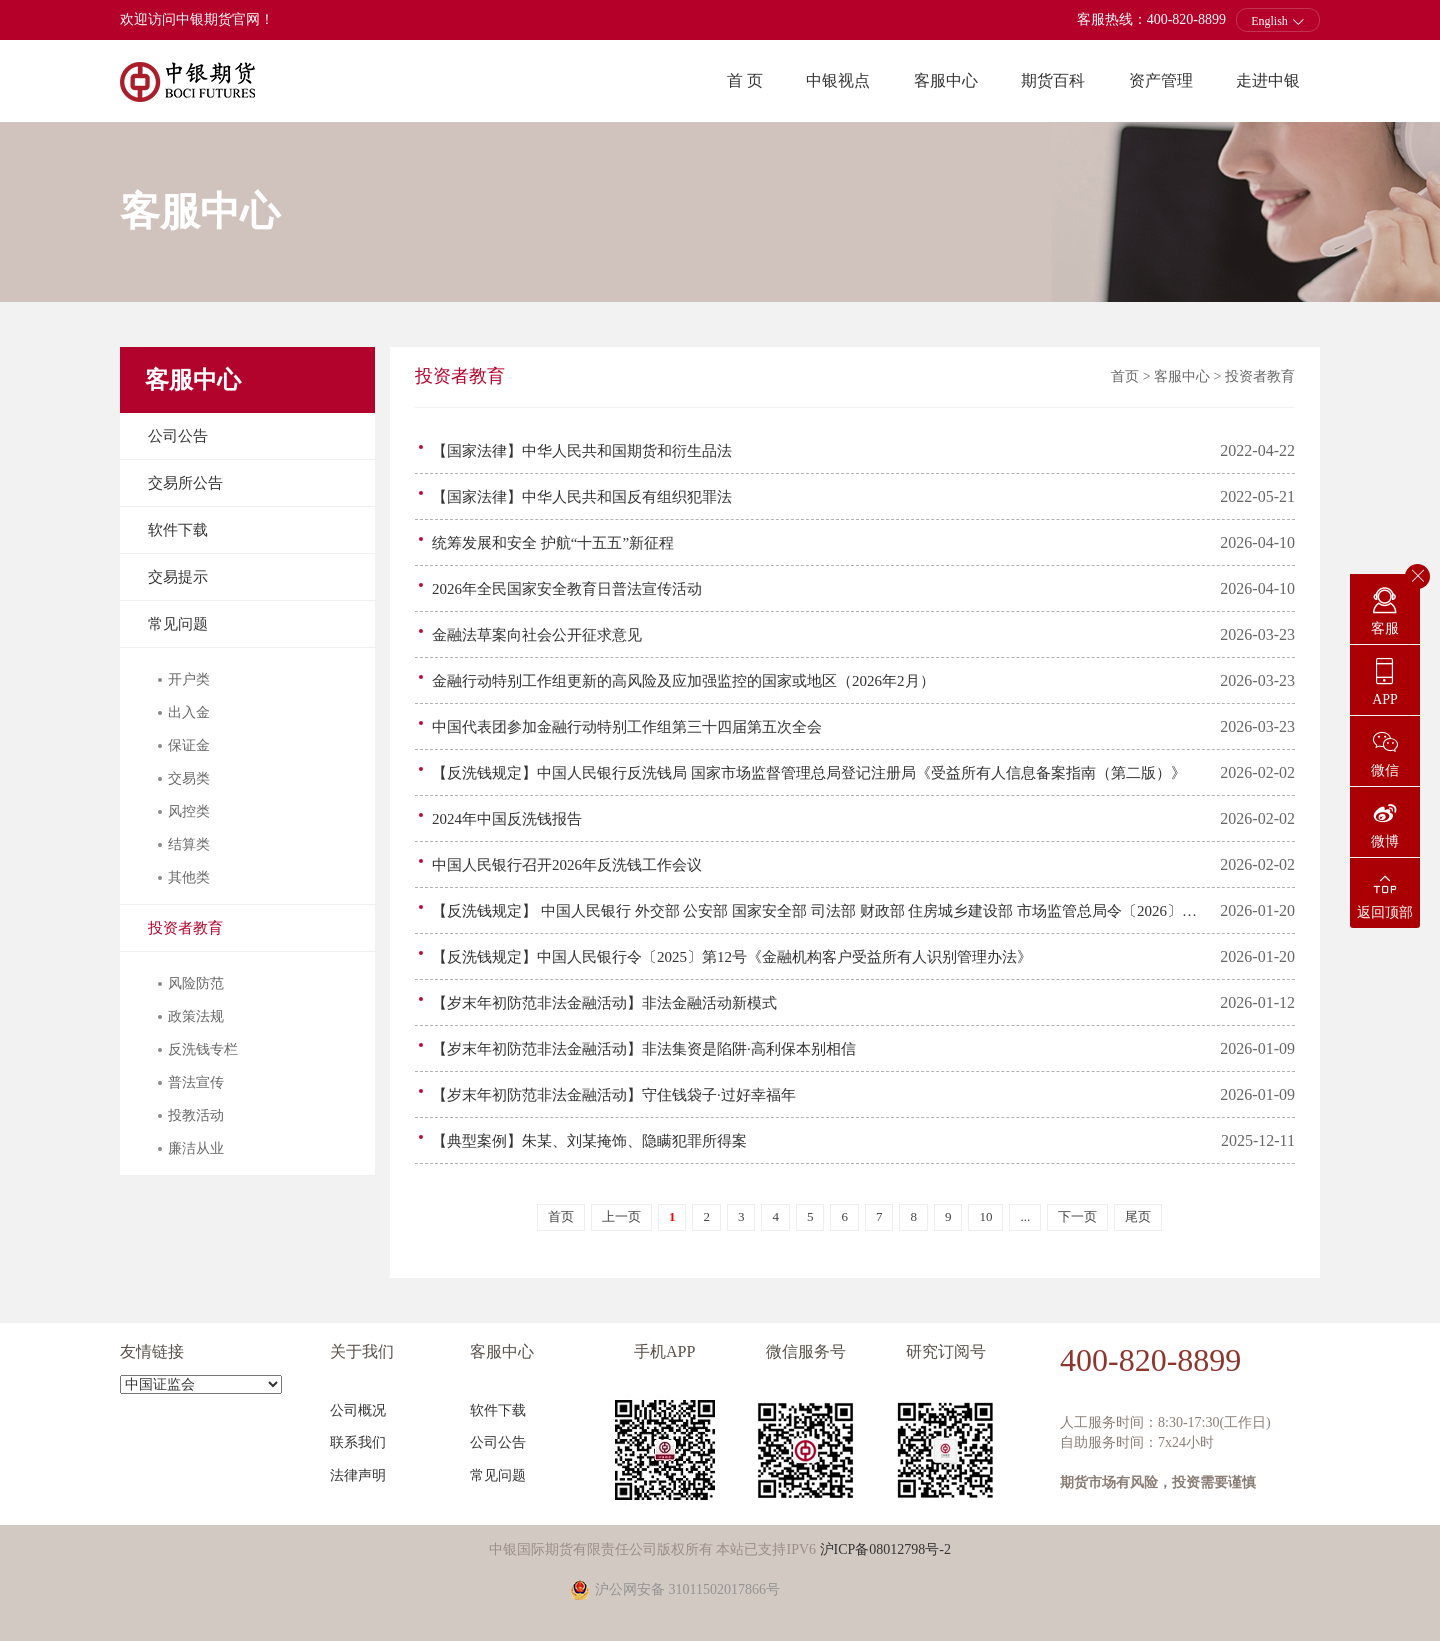 Image resolution: width=1440 pixels, height=1641 pixels. What do you see at coordinates (985, 1216) in the screenshot?
I see `10` at bounding box center [985, 1216].